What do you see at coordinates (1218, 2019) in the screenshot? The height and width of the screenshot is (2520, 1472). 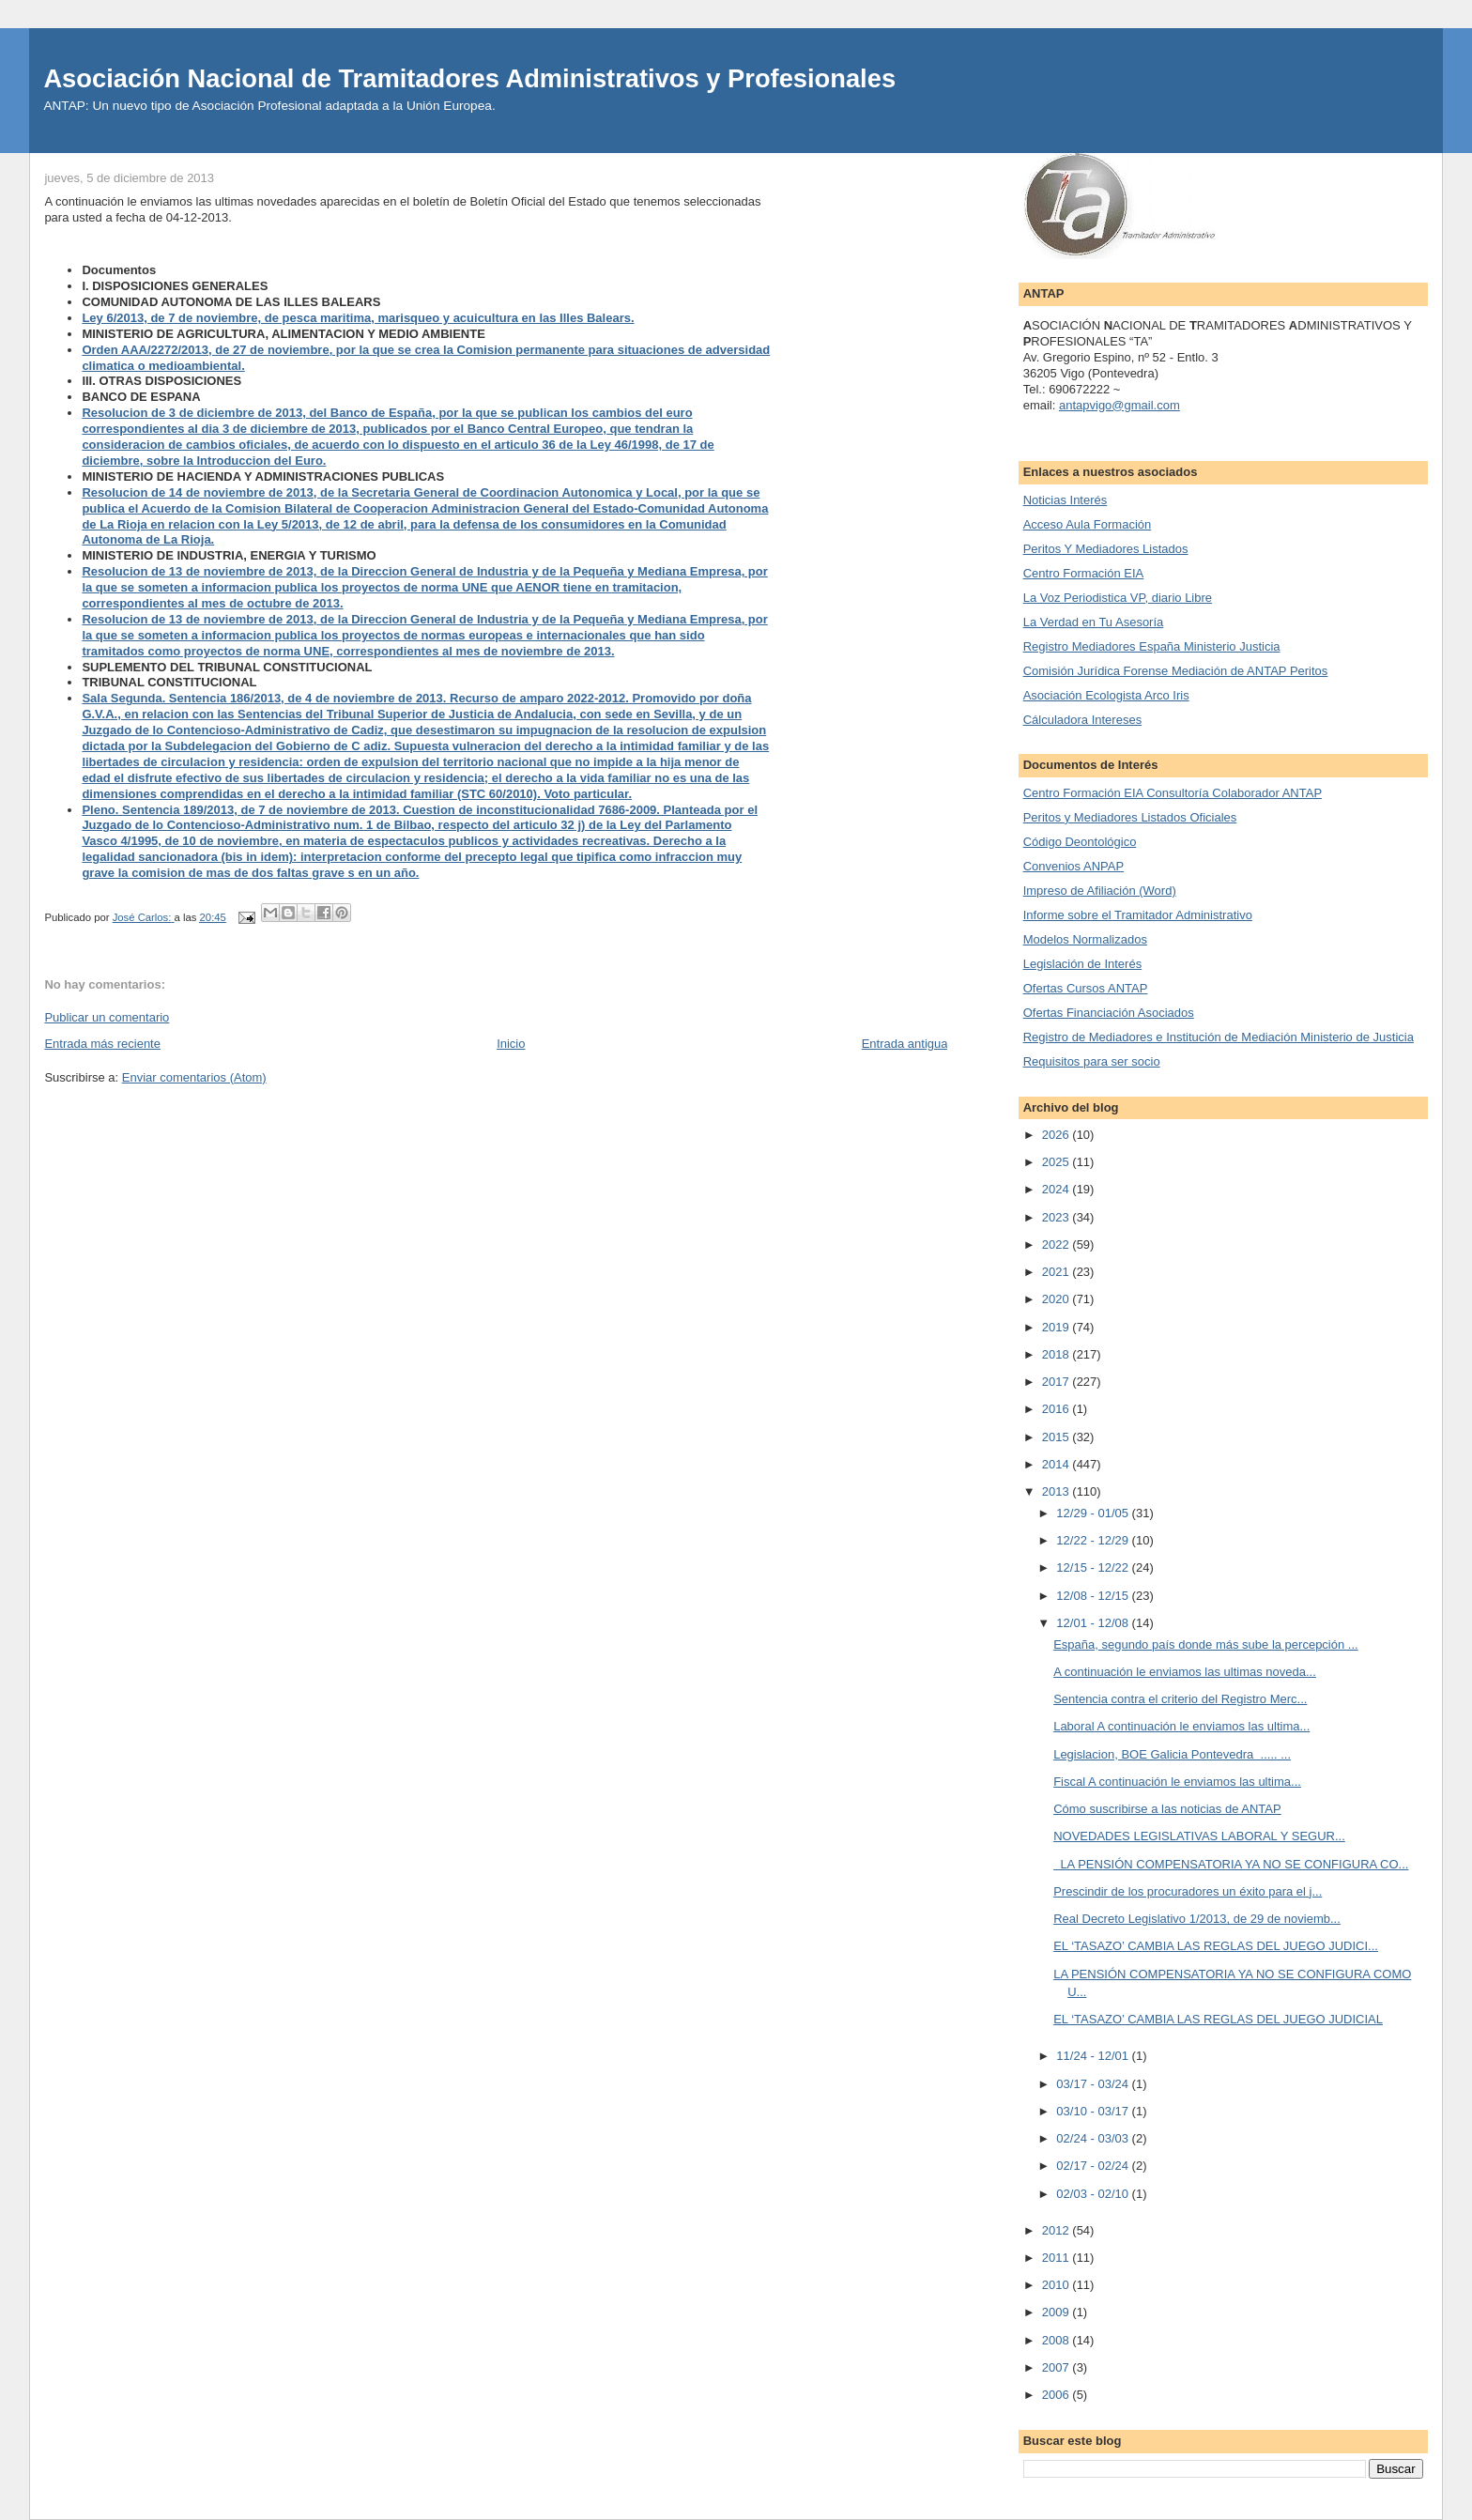 I see `EL ‘TASAZO’ CAMBIA LAS REGLAS DEL JUEGO JUDICIAL` at bounding box center [1218, 2019].